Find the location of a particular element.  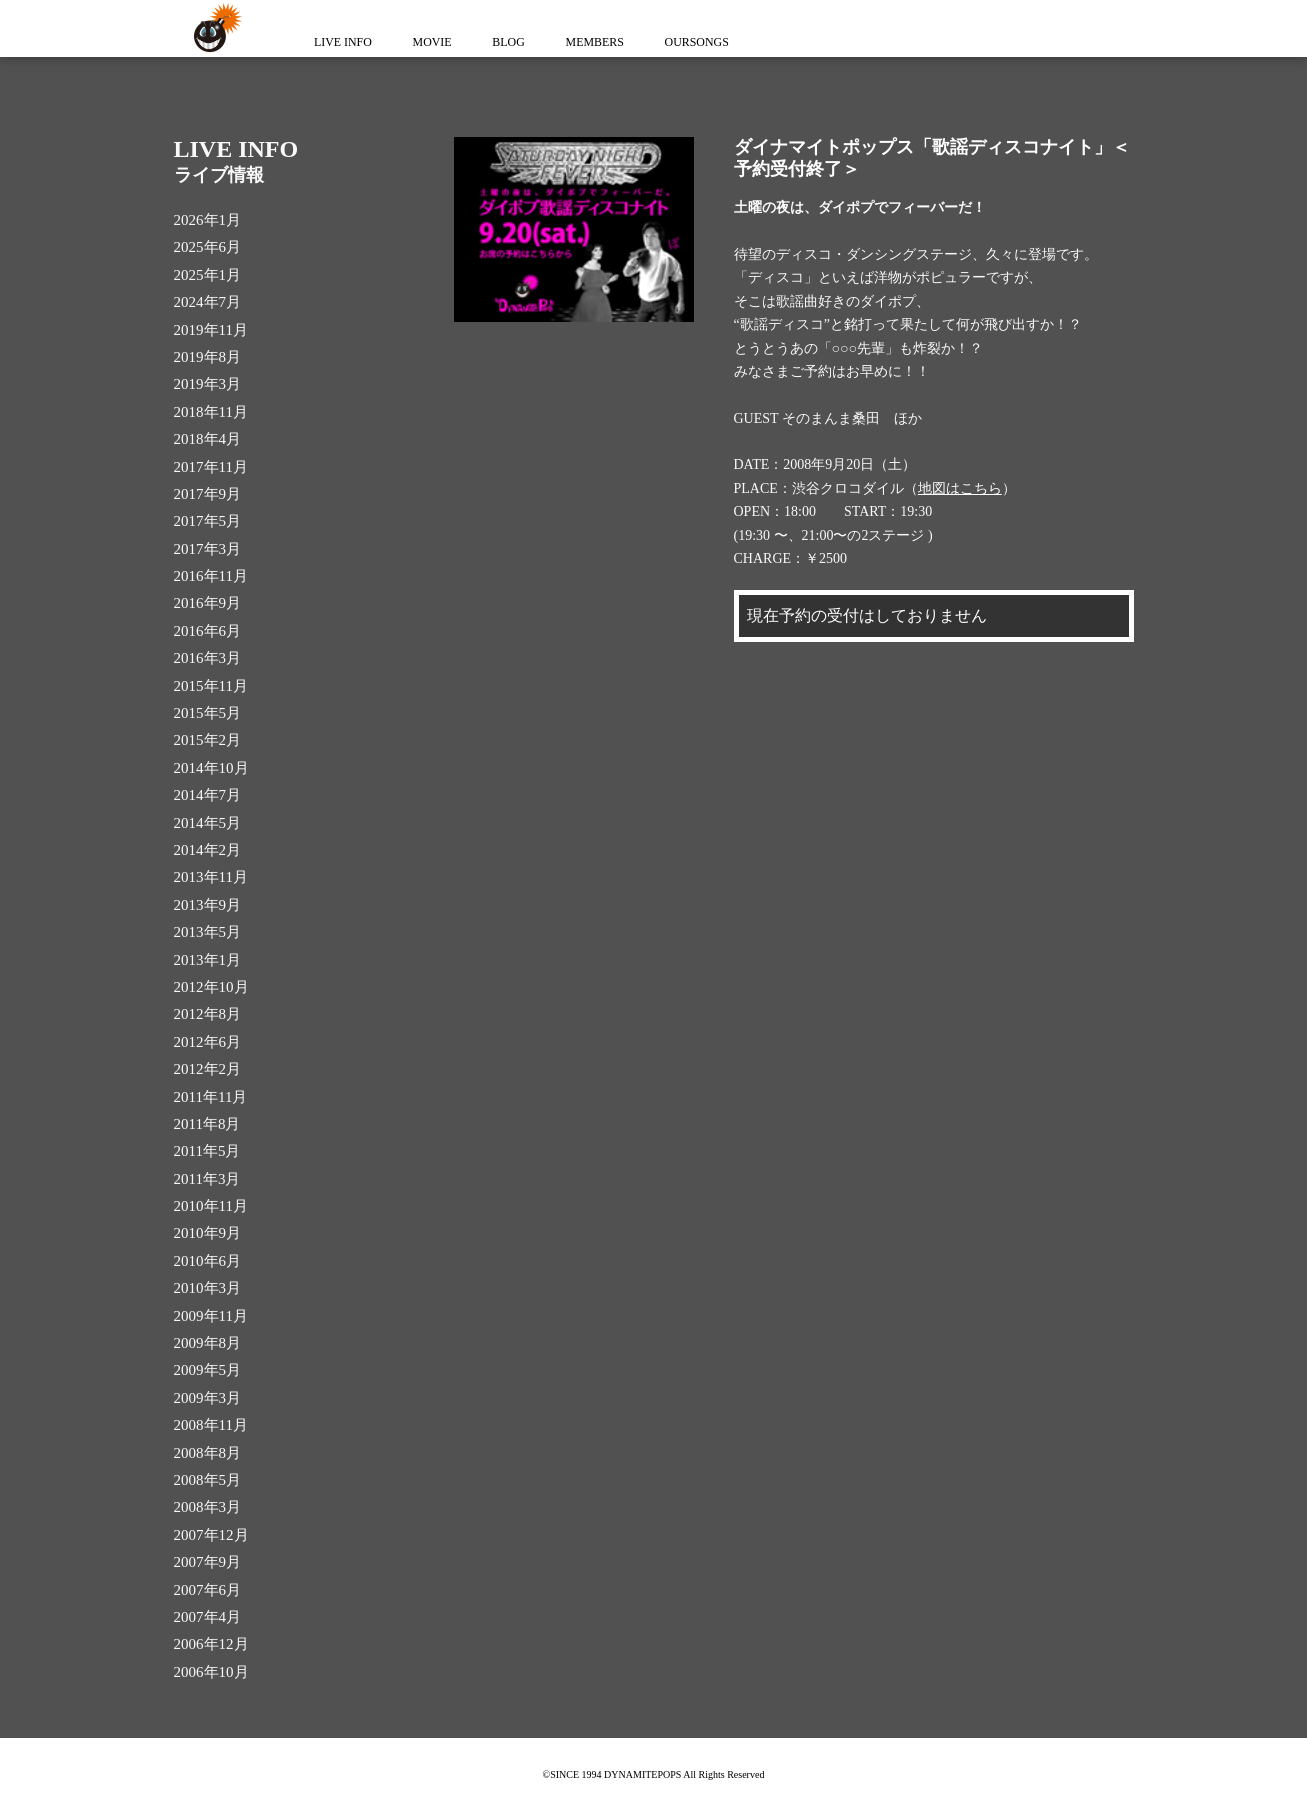

2012年2月 is located at coordinates (208, 1069).